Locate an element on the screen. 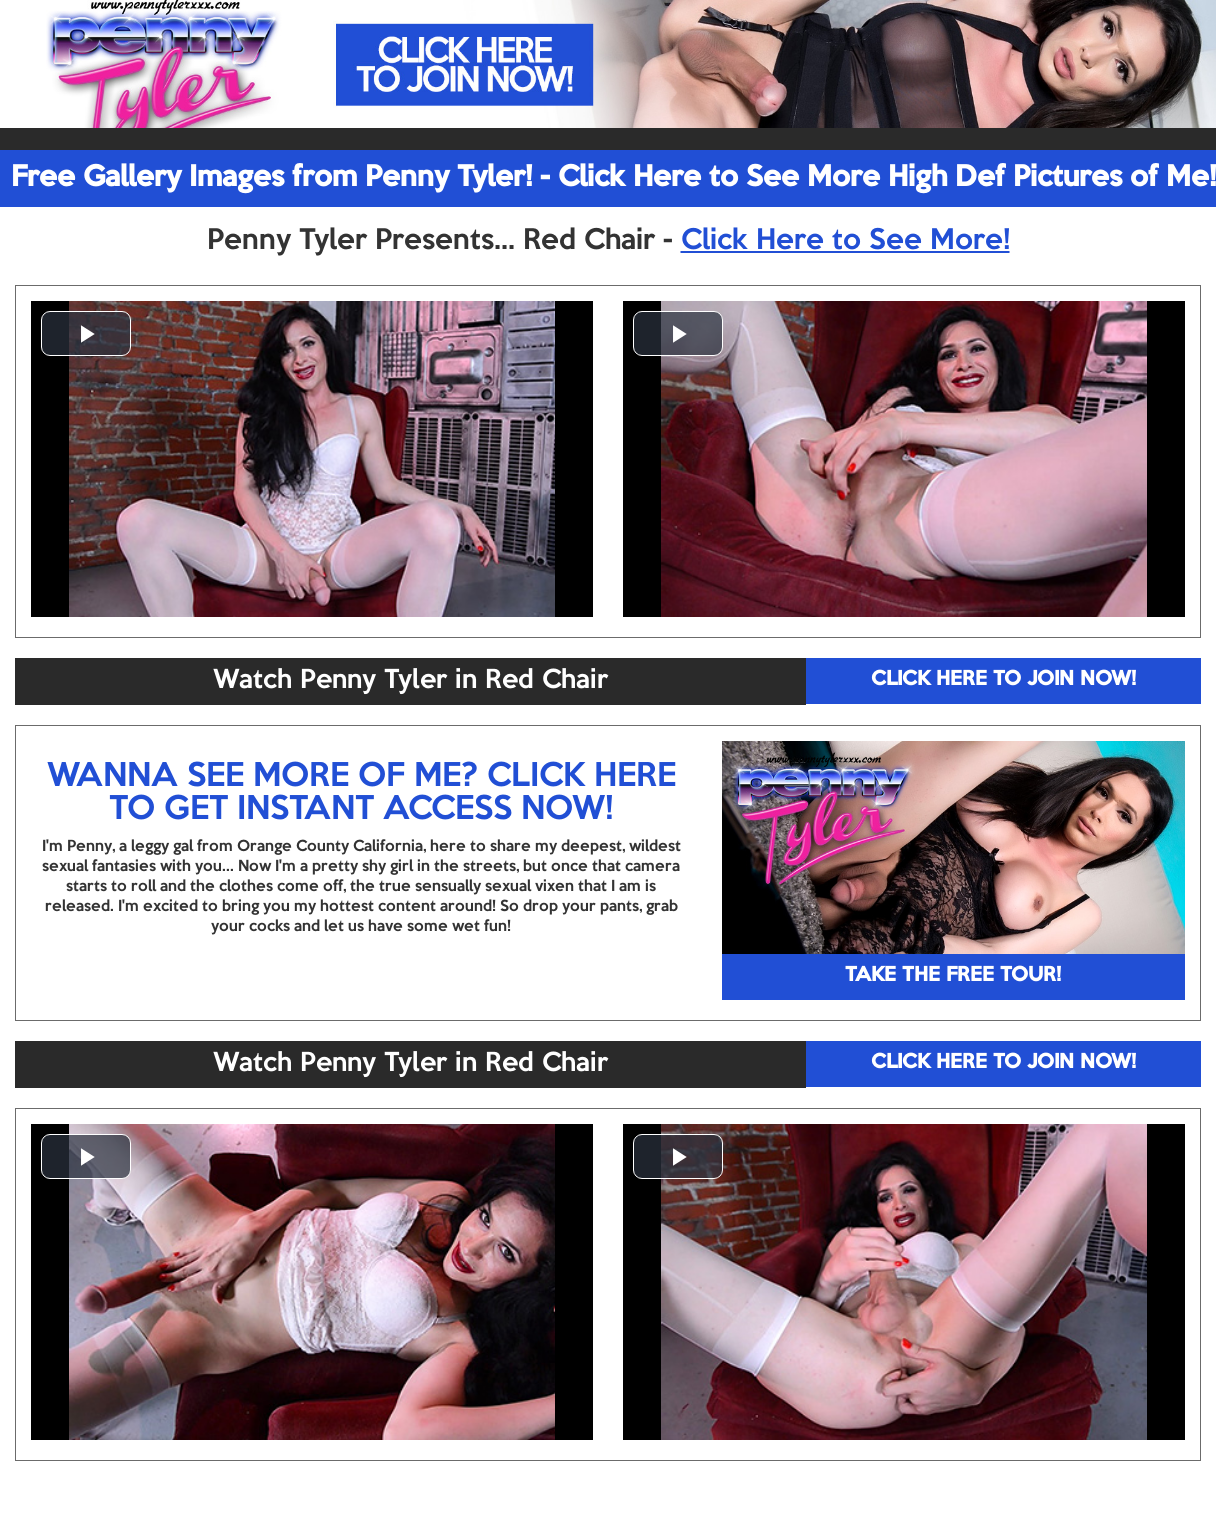 The image size is (1216, 1514). CLICK HERE TO JOIN NOW! is located at coordinates (1003, 680).